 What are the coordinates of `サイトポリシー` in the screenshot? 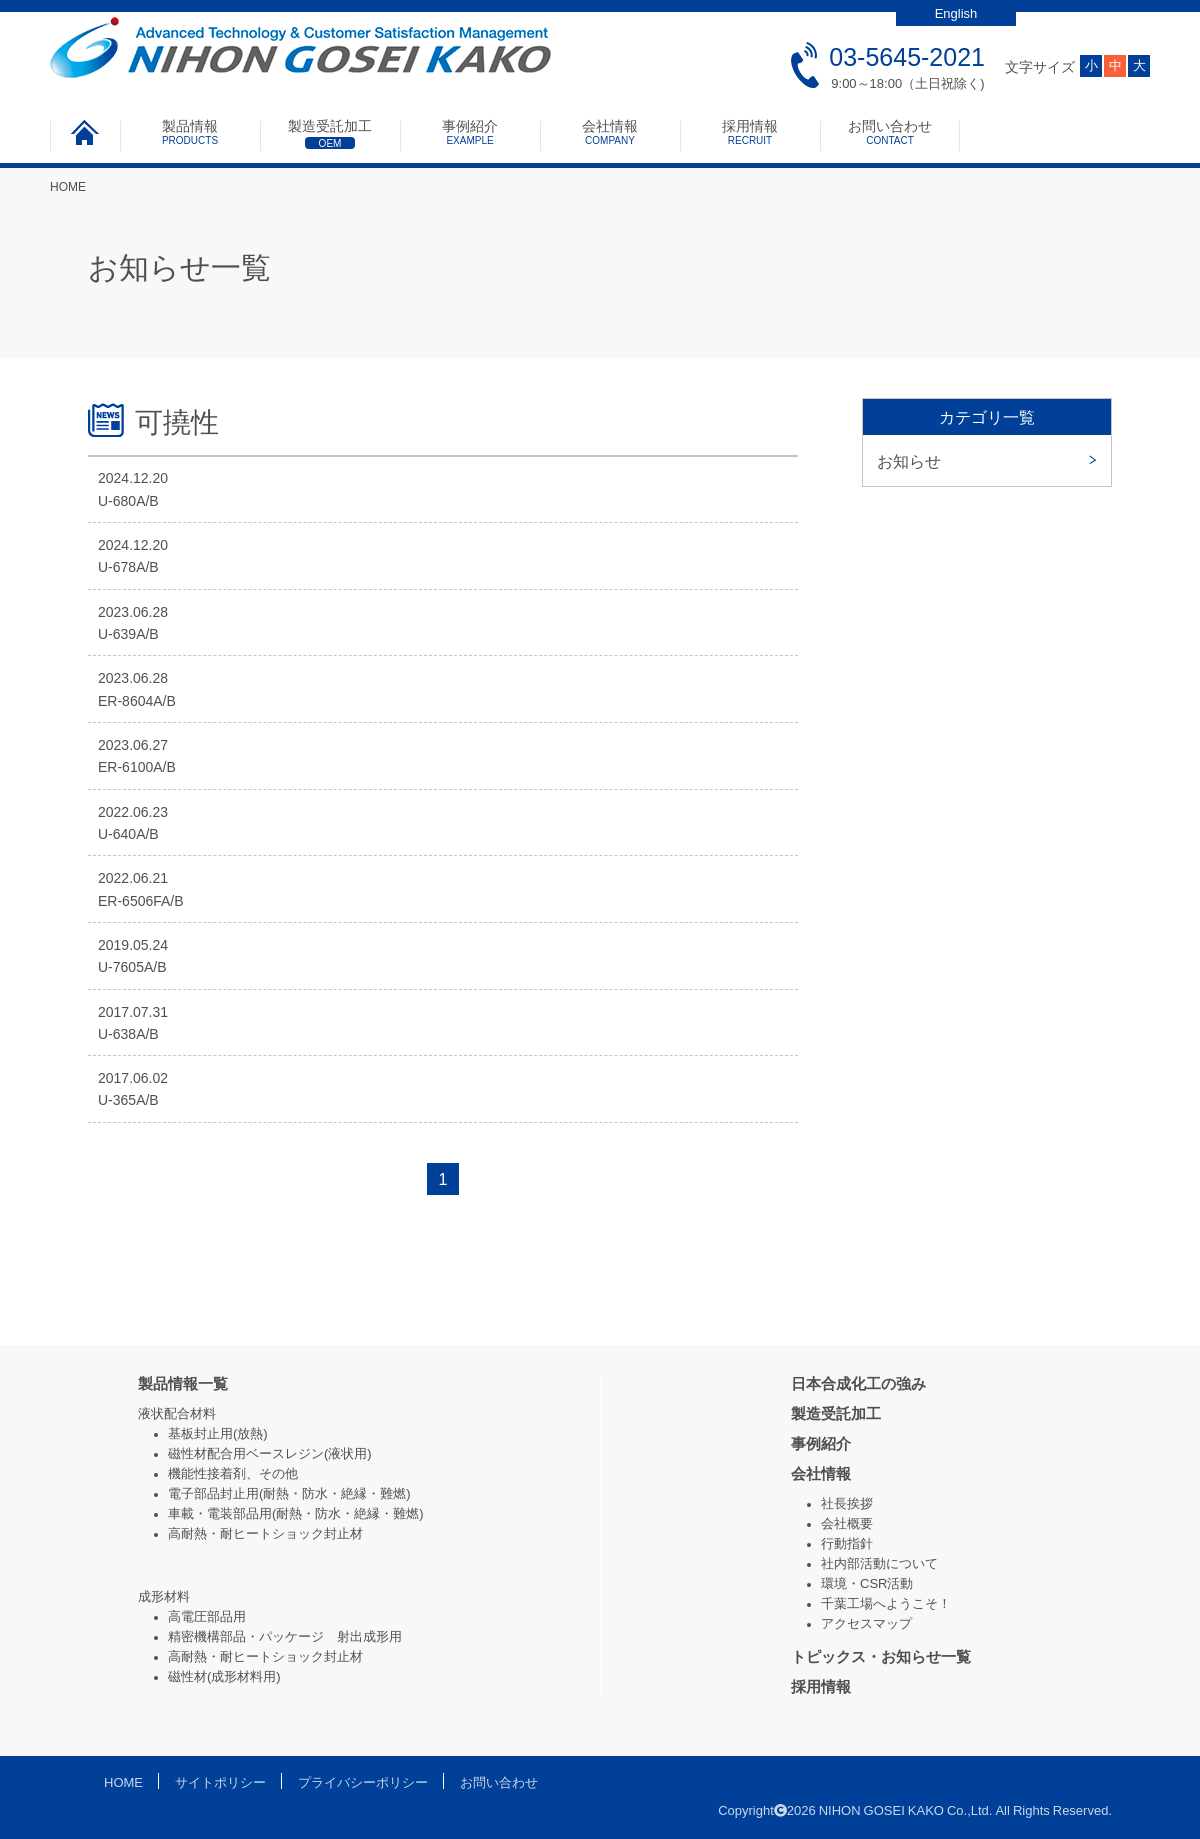 It's located at (220, 1782).